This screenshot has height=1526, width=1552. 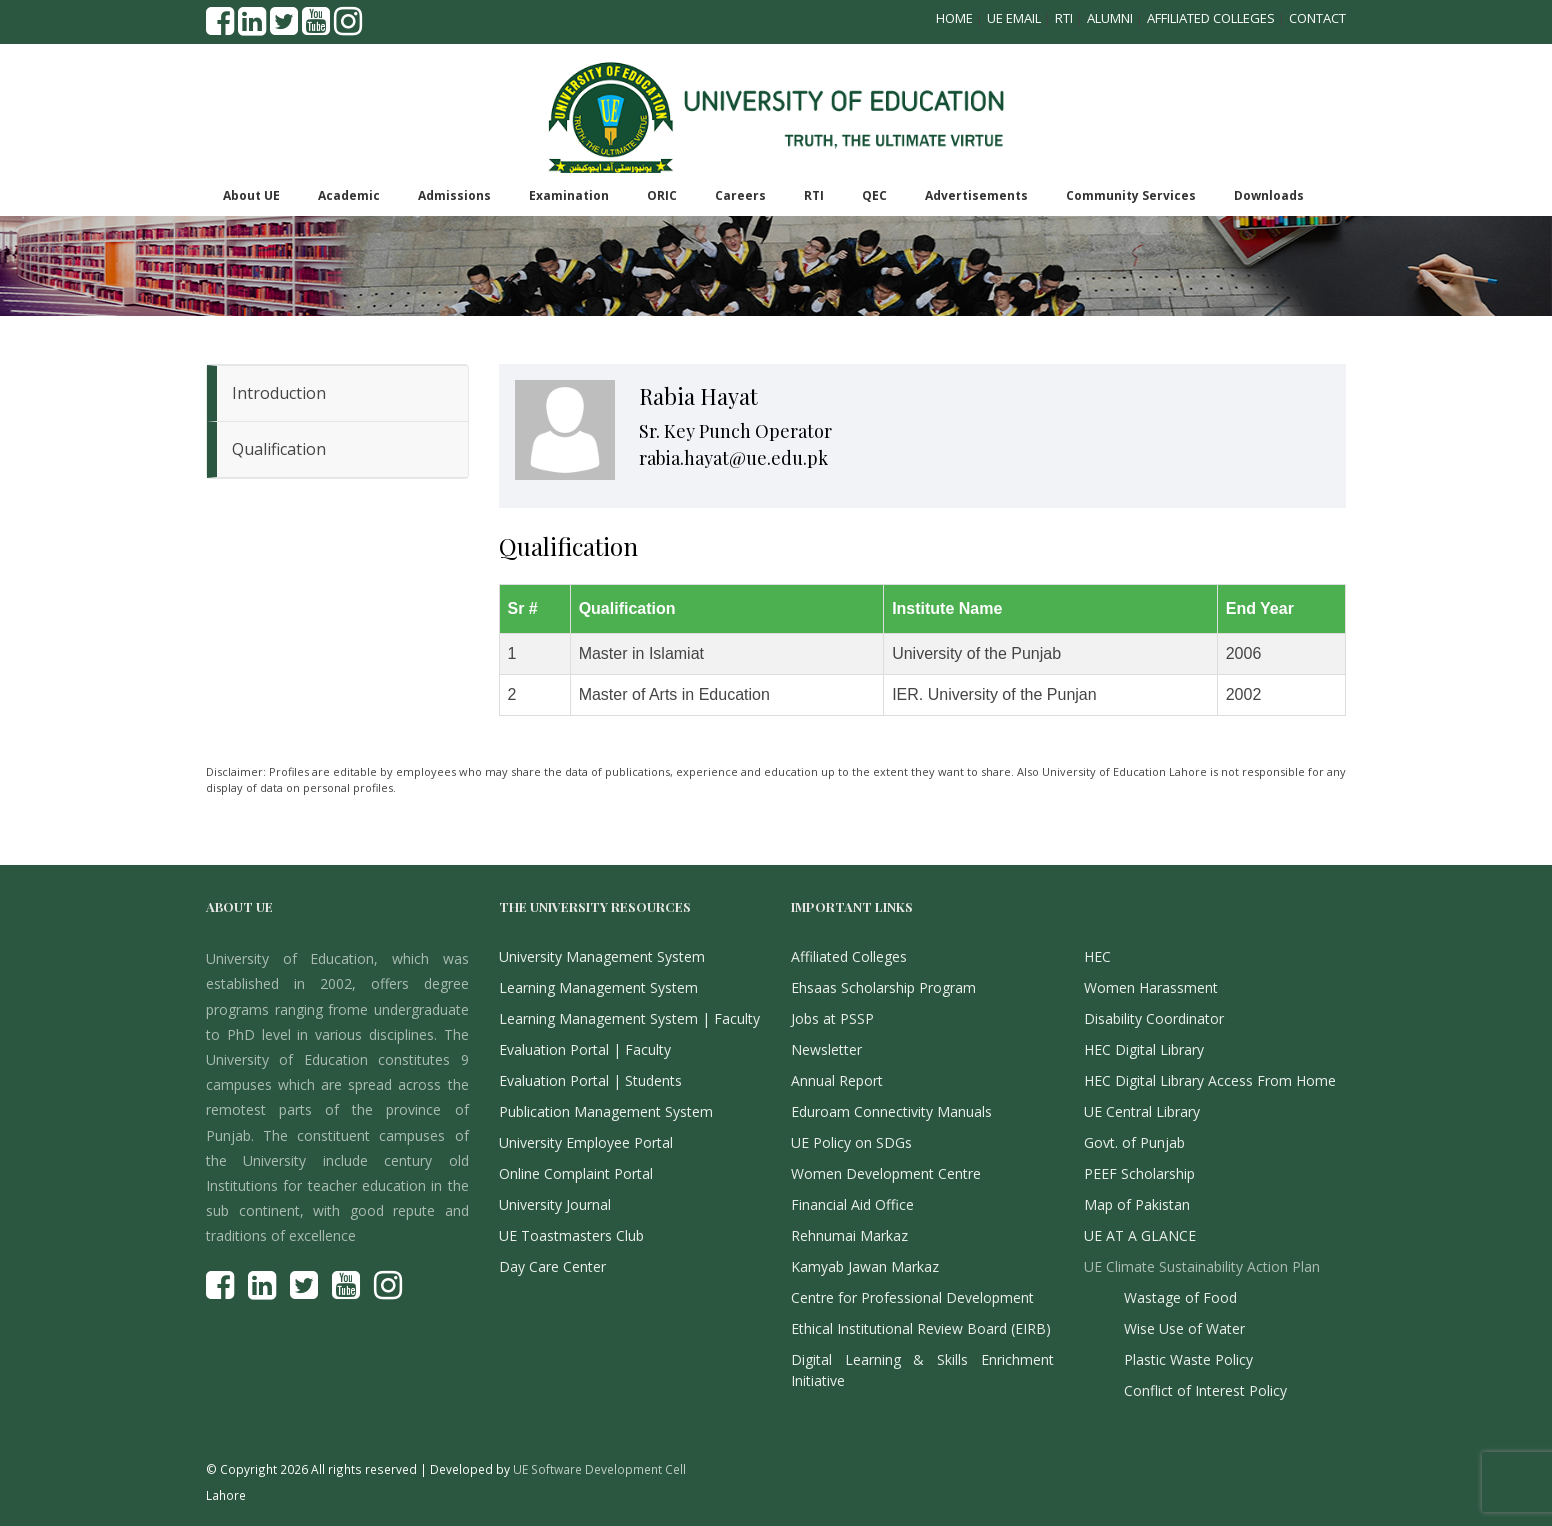 I want to click on About UE, so click(x=251, y=195).